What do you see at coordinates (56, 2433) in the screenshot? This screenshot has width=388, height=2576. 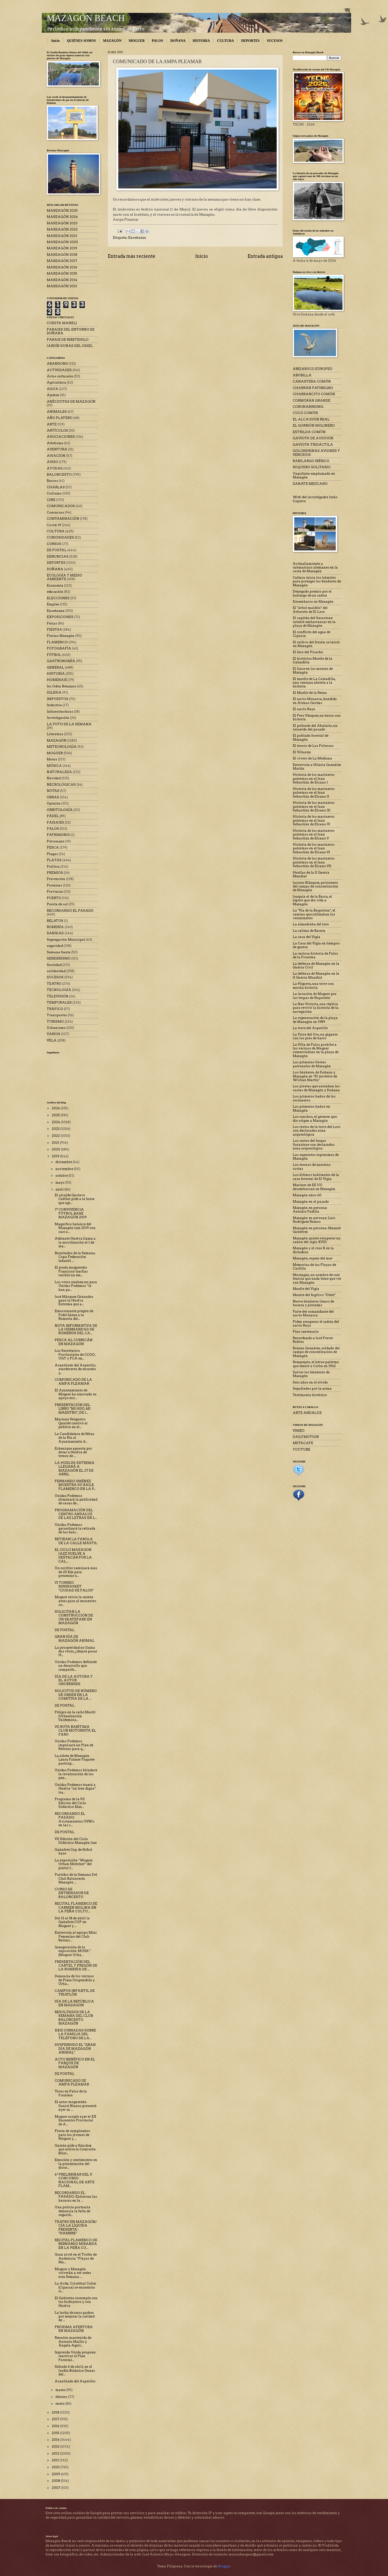 I see `2015` at bounding box center [56, 2433].